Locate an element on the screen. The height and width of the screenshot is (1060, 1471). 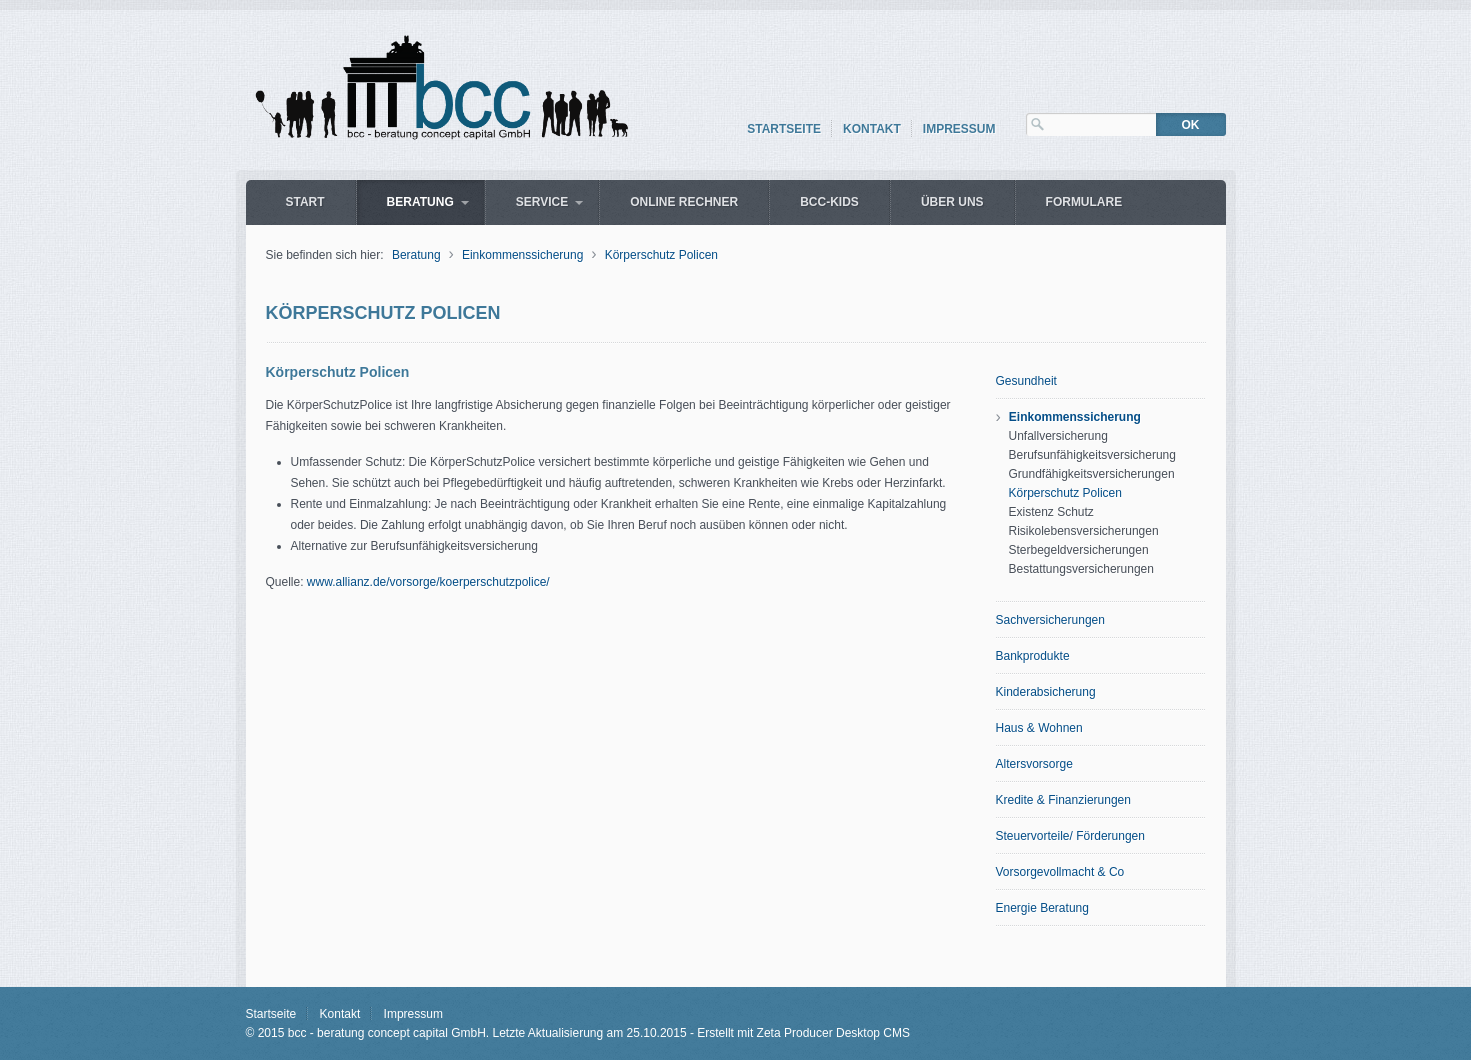
Gesundheit is located at coordinates (1026, 381).